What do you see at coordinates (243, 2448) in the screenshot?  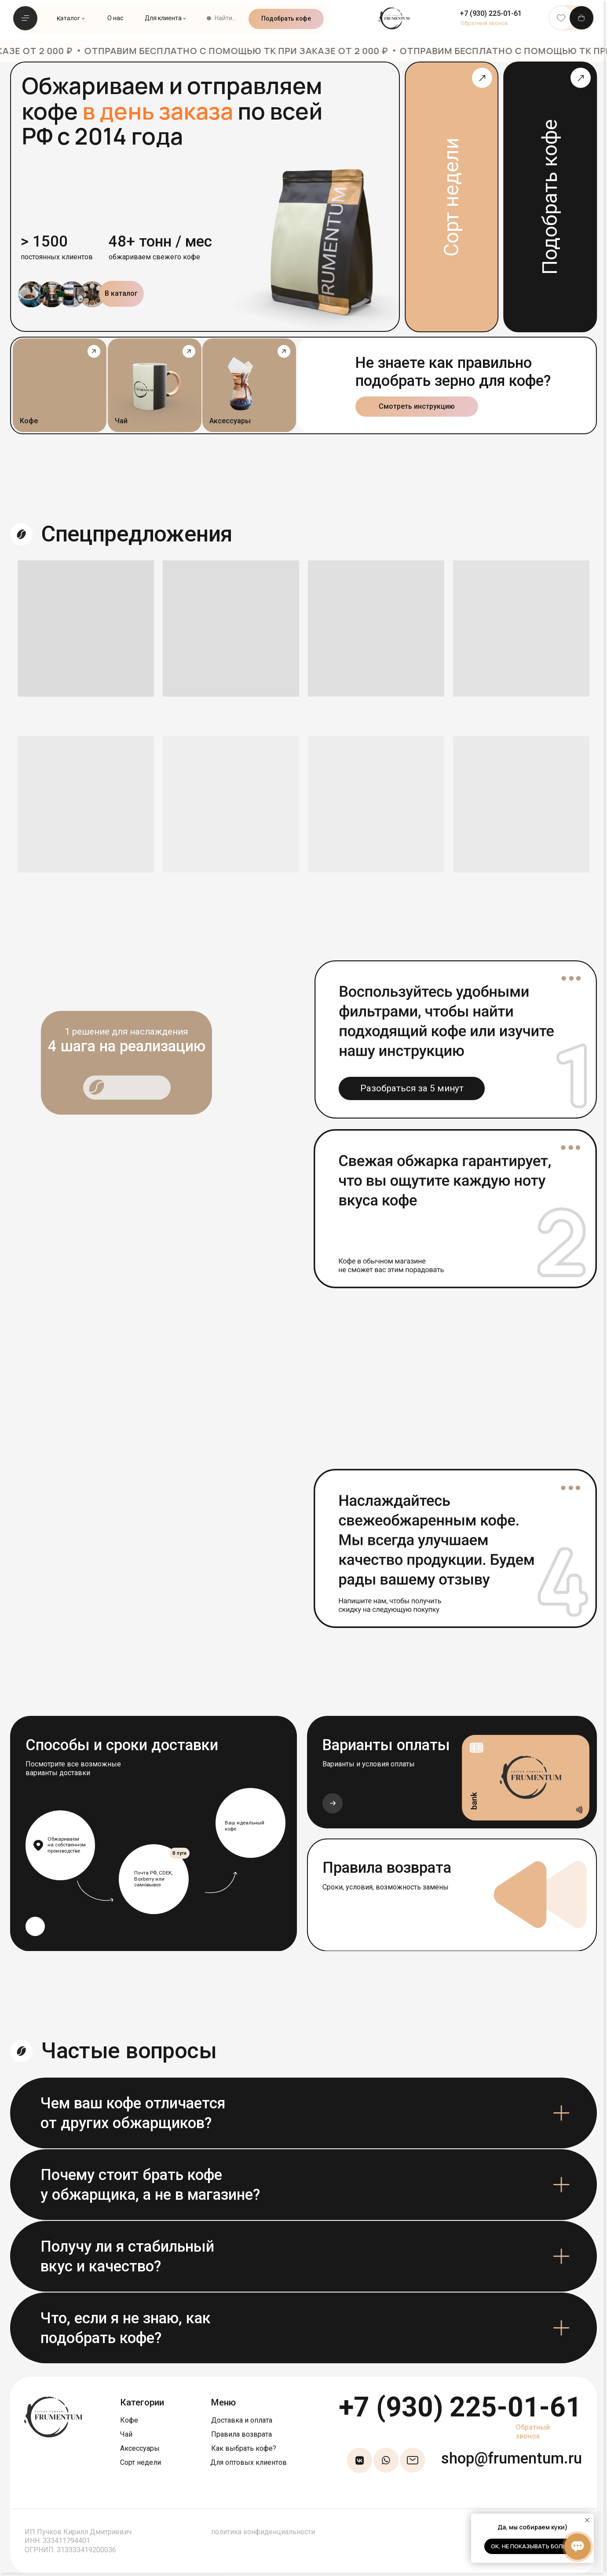 I see `Как выбрать кофе?` at bounding box center [243, 2448].